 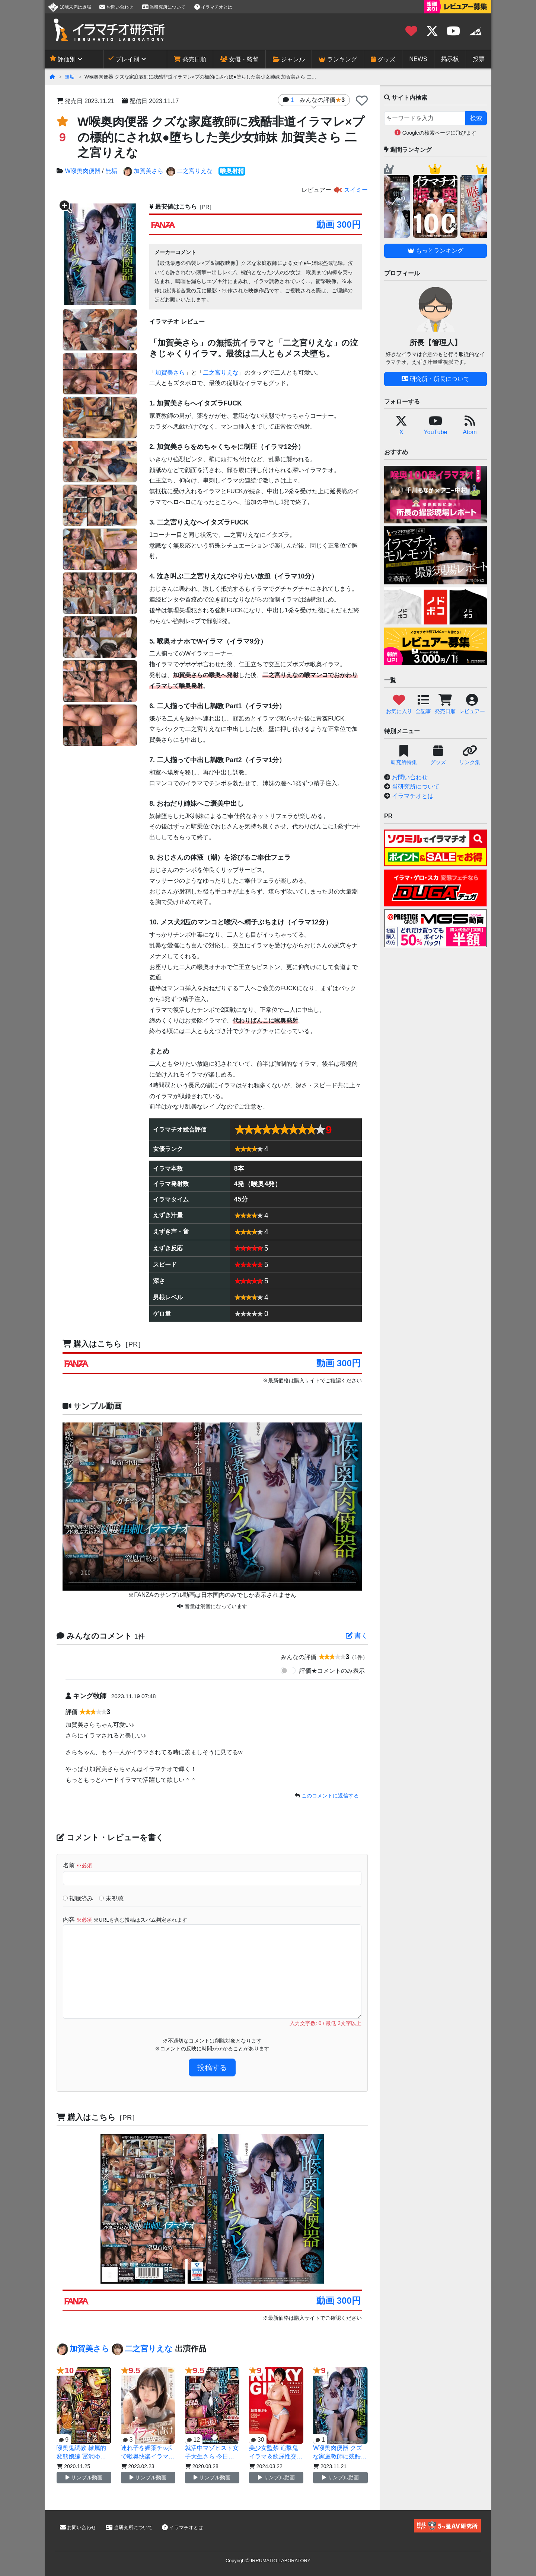 What do you see at coordinates (77, 1865) in the screenshot?
I see `名前` at bounding box center [77, 1865].